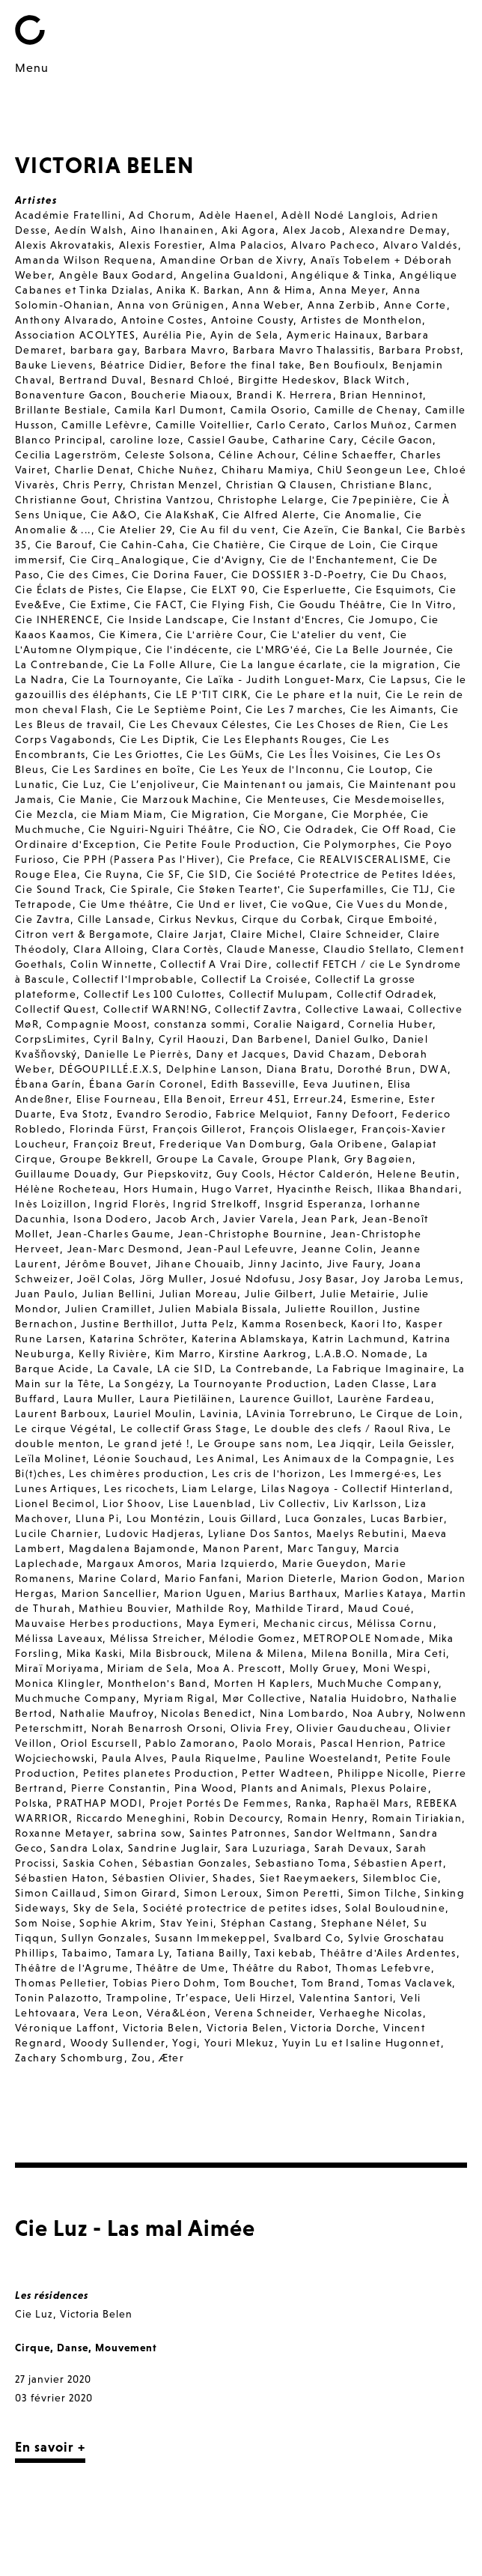 The height and width of the screenshot is (2576, 482). Describe the element at coordinates (201, 694) in the screenshot. I see `Cie LE P'TIT CIRK` at that location.